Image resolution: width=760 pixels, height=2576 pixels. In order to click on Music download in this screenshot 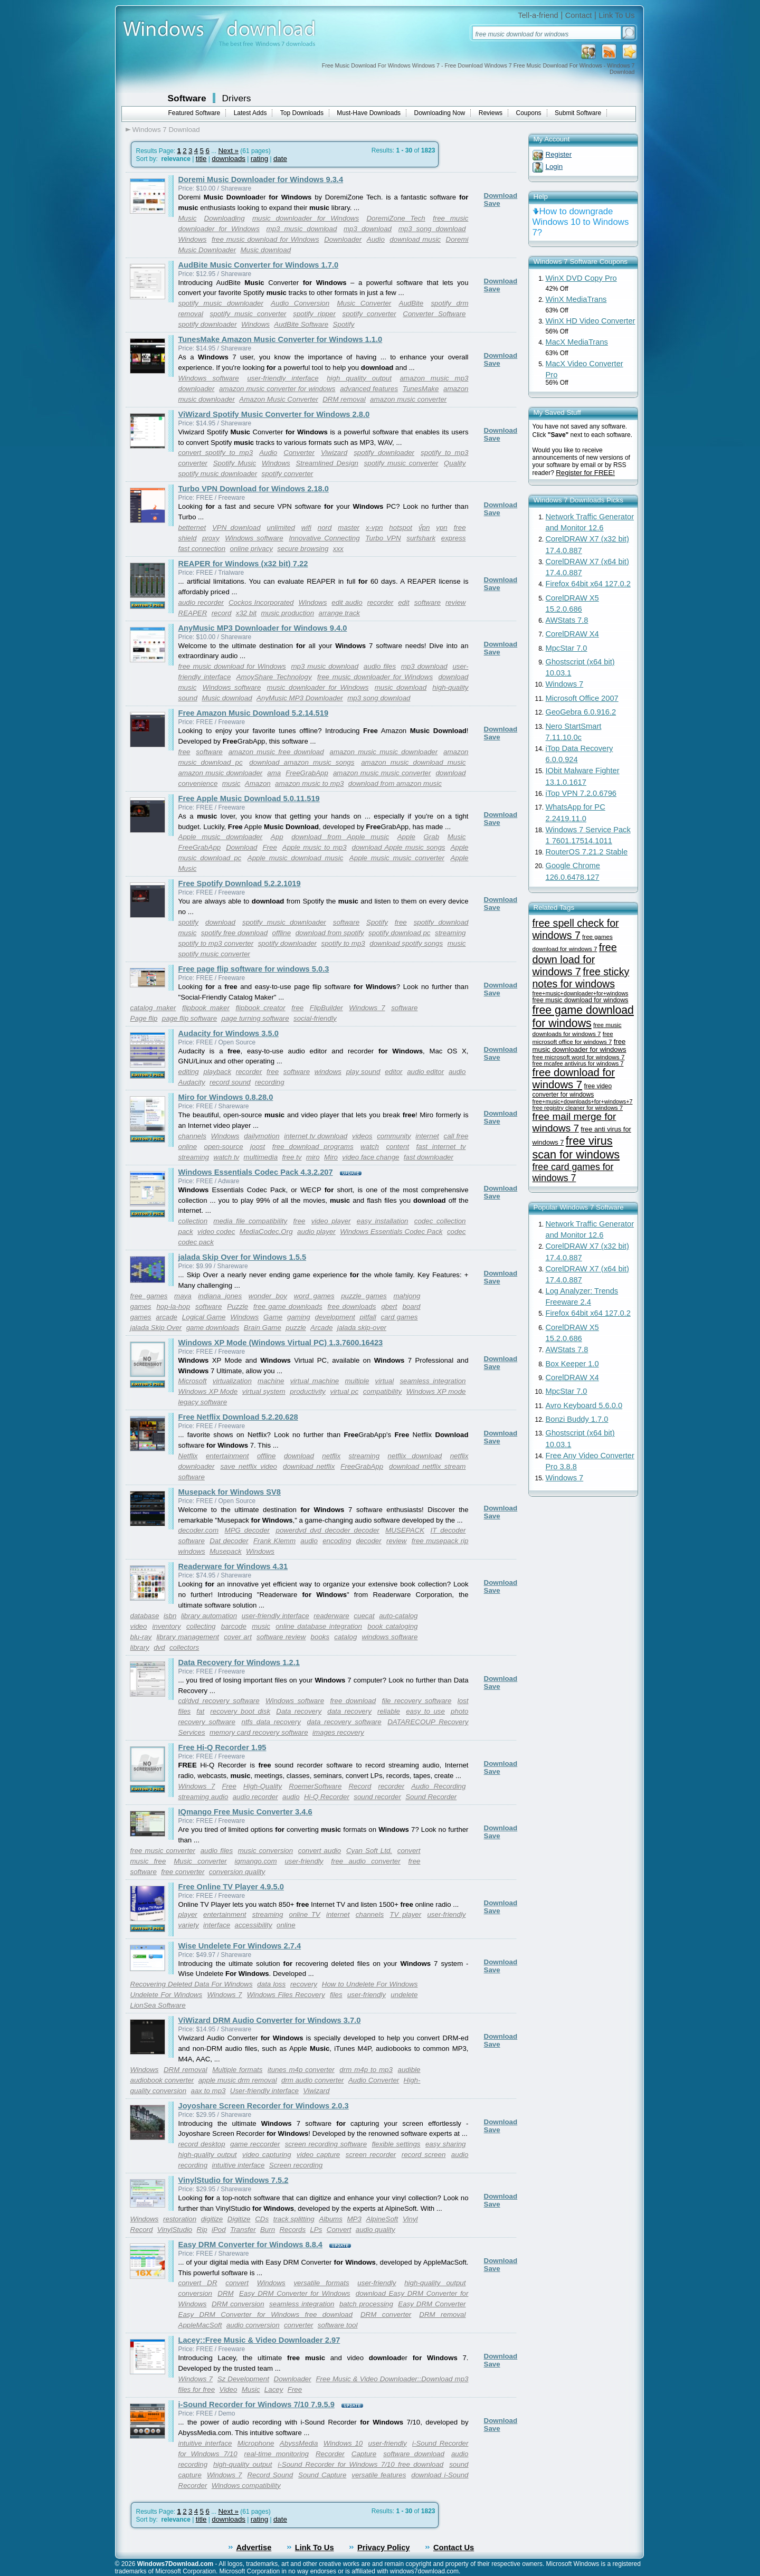, I will do `click(265, 250)`.